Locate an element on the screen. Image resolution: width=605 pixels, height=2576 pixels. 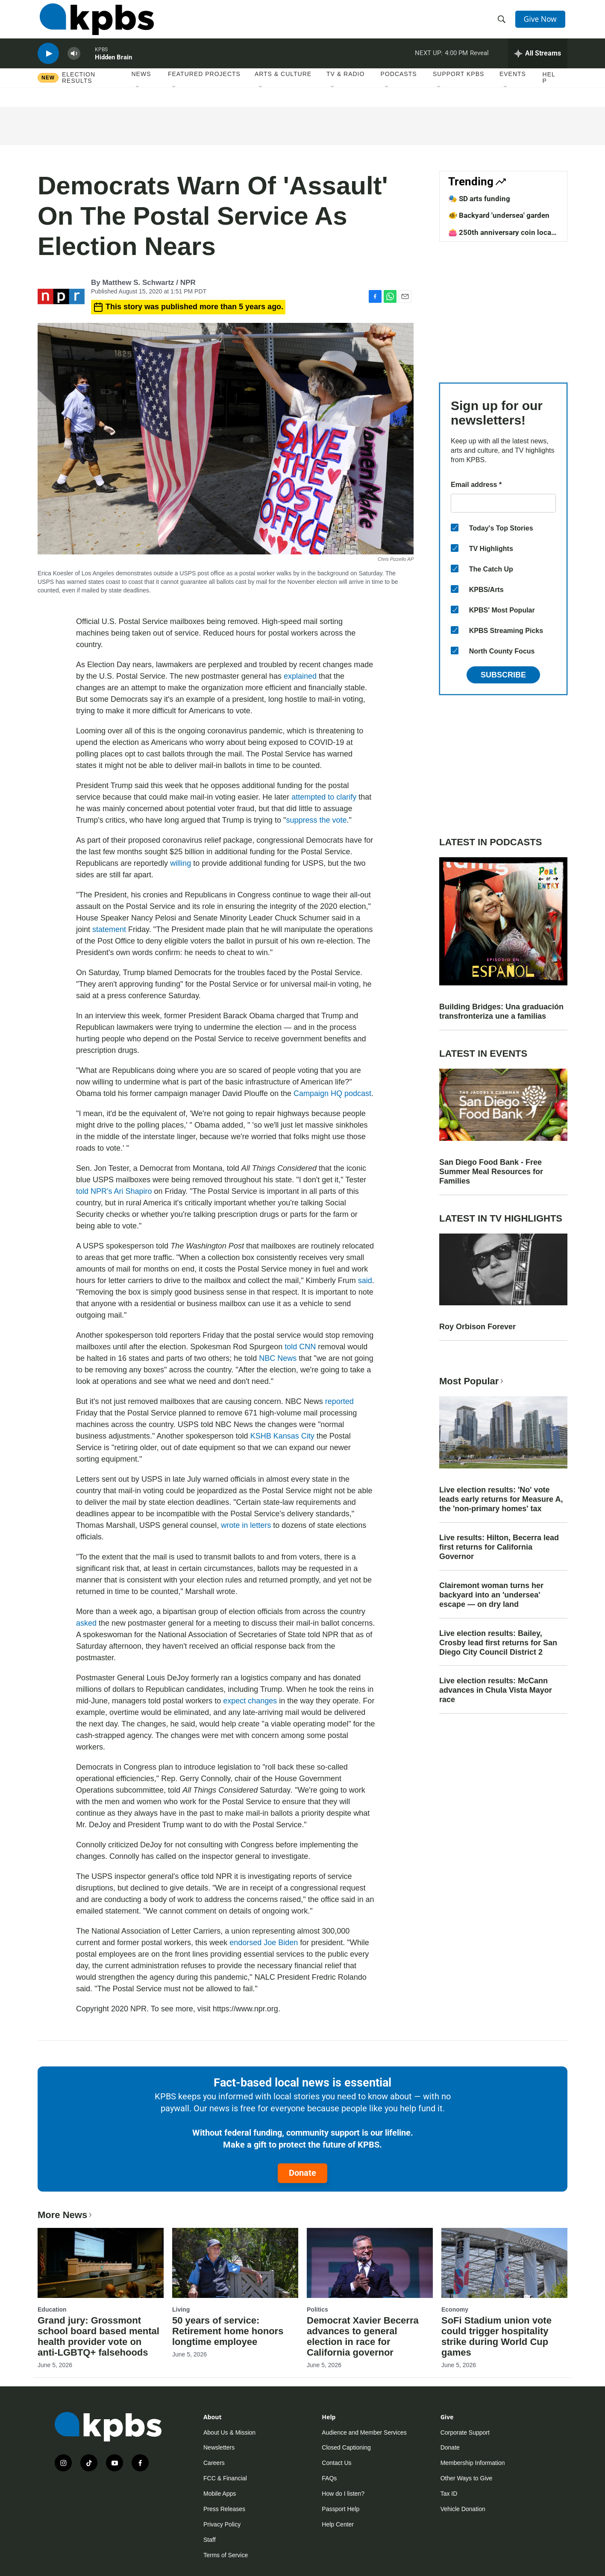
[Open Sub Navigation] is located at coordinates (138, 97).